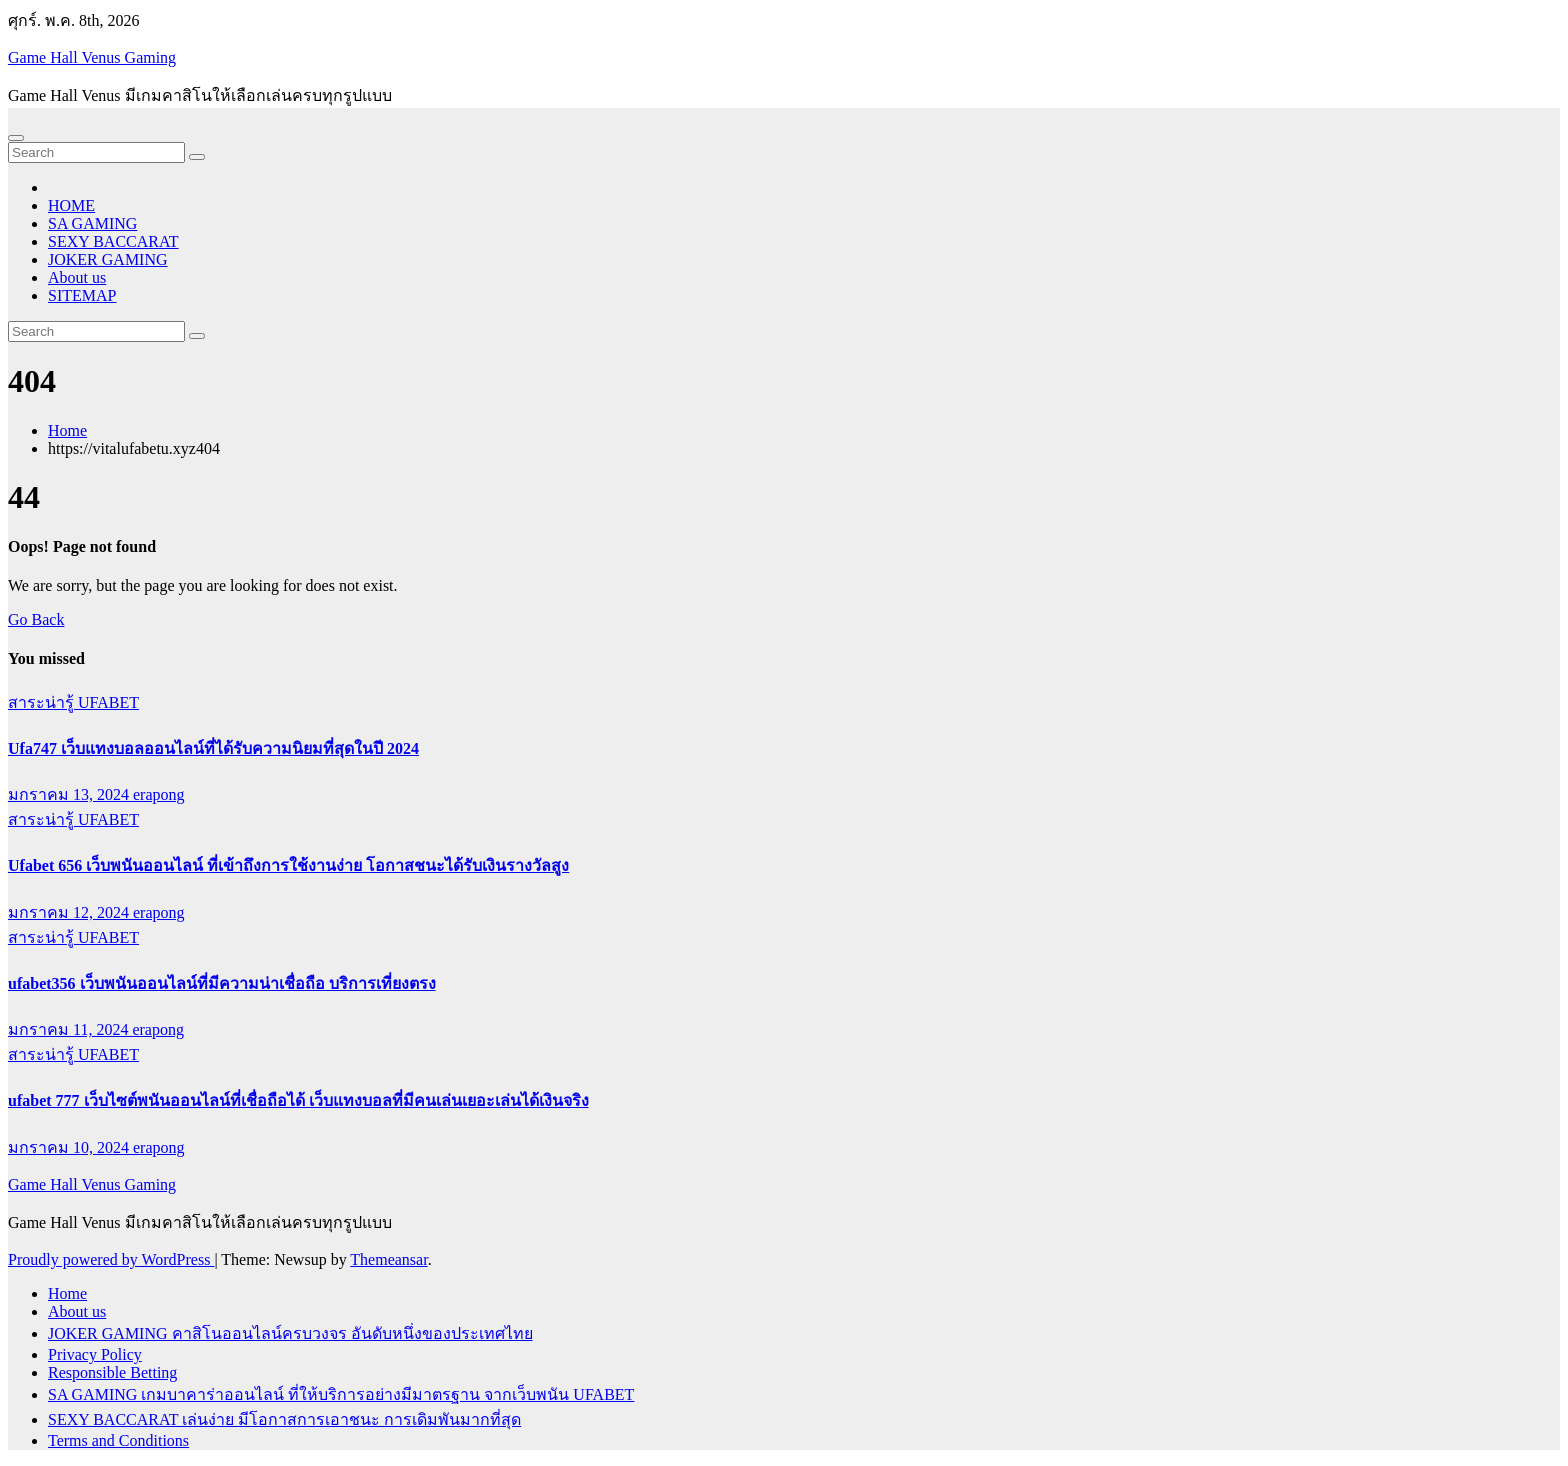  I want to click on มกราคม 11, 2024, so click(70, 1029).